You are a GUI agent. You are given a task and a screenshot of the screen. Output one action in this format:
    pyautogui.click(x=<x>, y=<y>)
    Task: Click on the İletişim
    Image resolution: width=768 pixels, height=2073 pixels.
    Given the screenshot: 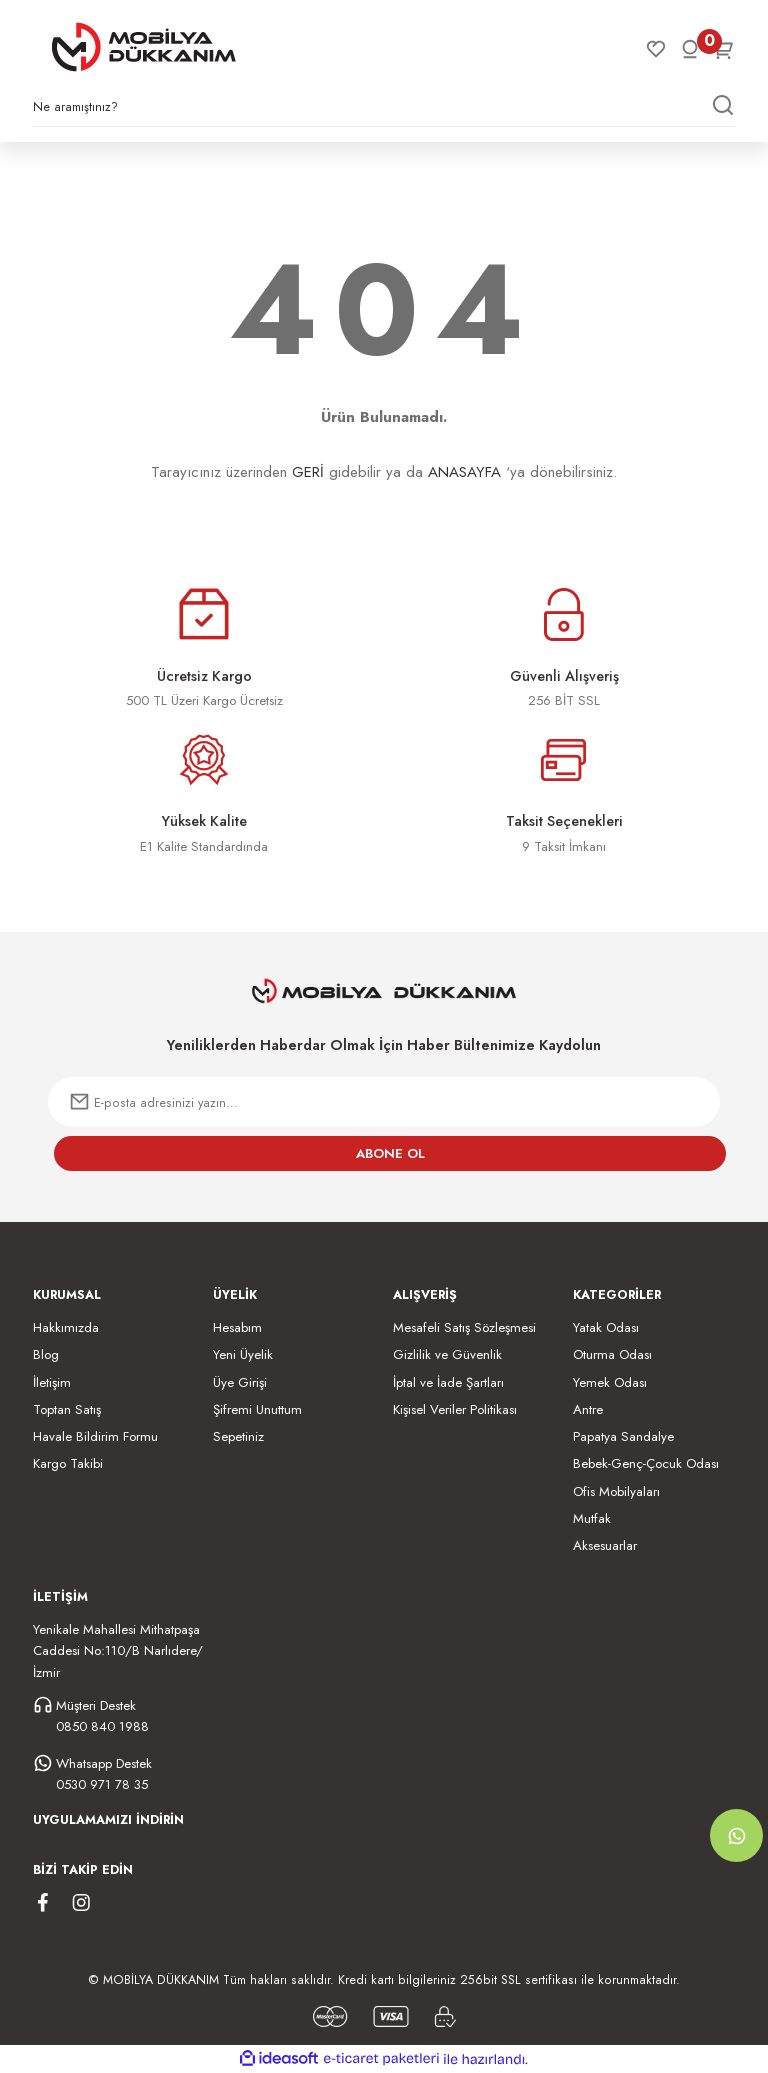 What is the action you would take?
    pyautogui.click(x=52, y=1382)
    